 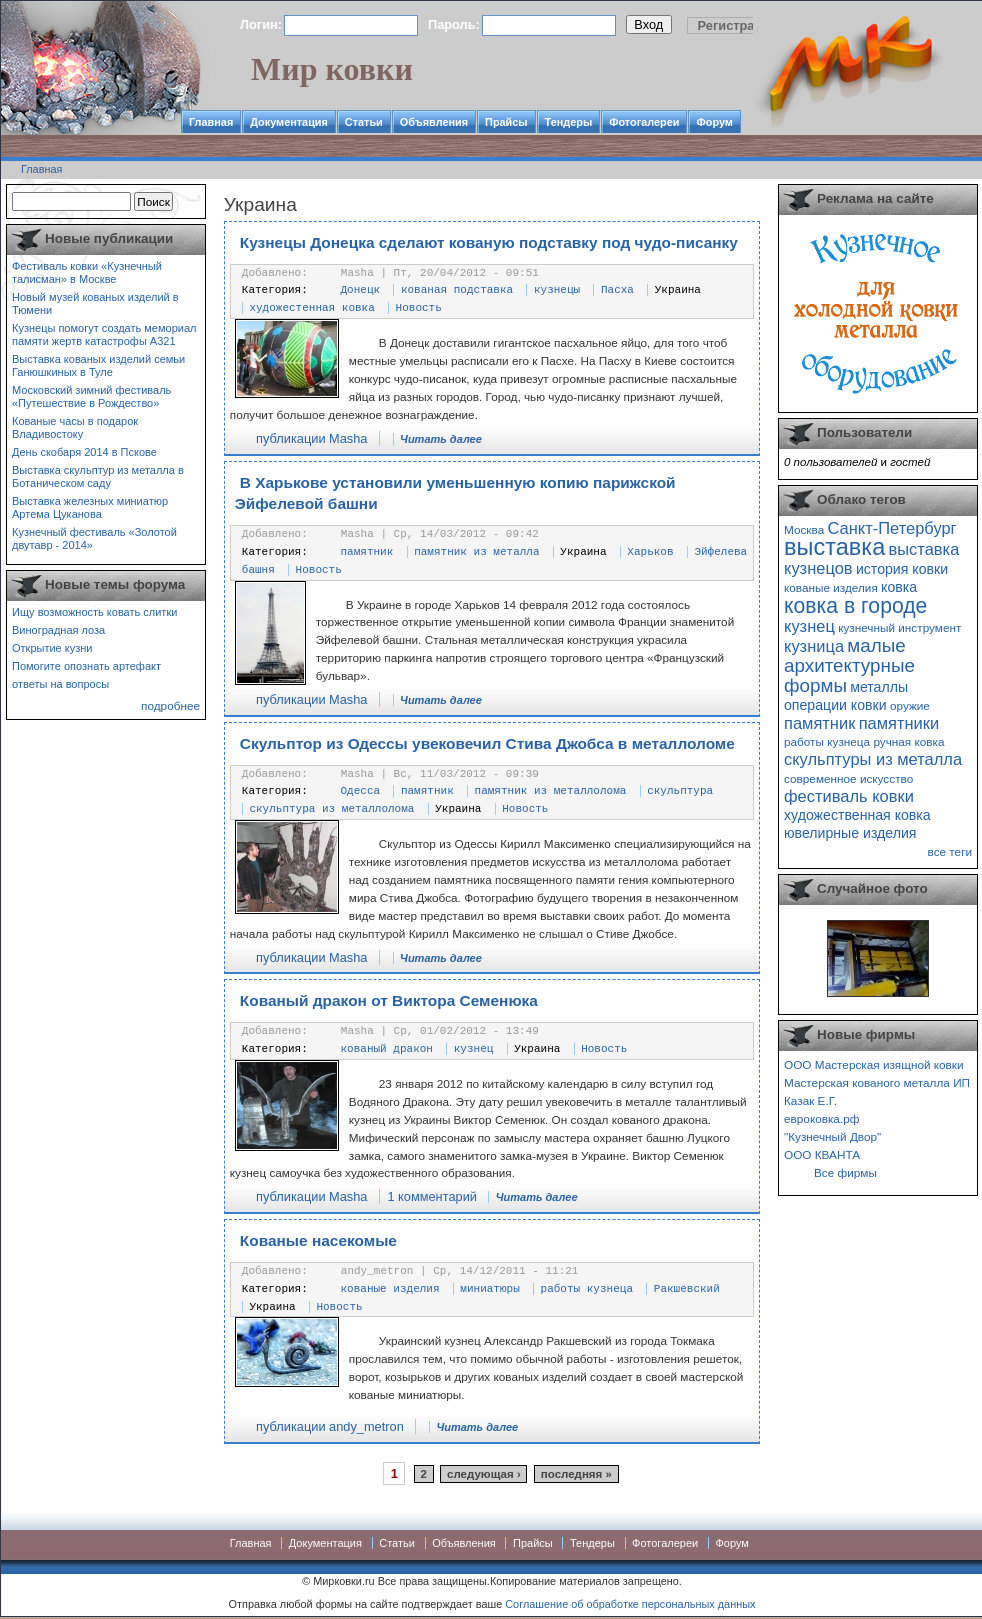 What do you see at coordinates (454, 24) in the screenshot?
I see `Пароль:` at bounding box center [454, 24].